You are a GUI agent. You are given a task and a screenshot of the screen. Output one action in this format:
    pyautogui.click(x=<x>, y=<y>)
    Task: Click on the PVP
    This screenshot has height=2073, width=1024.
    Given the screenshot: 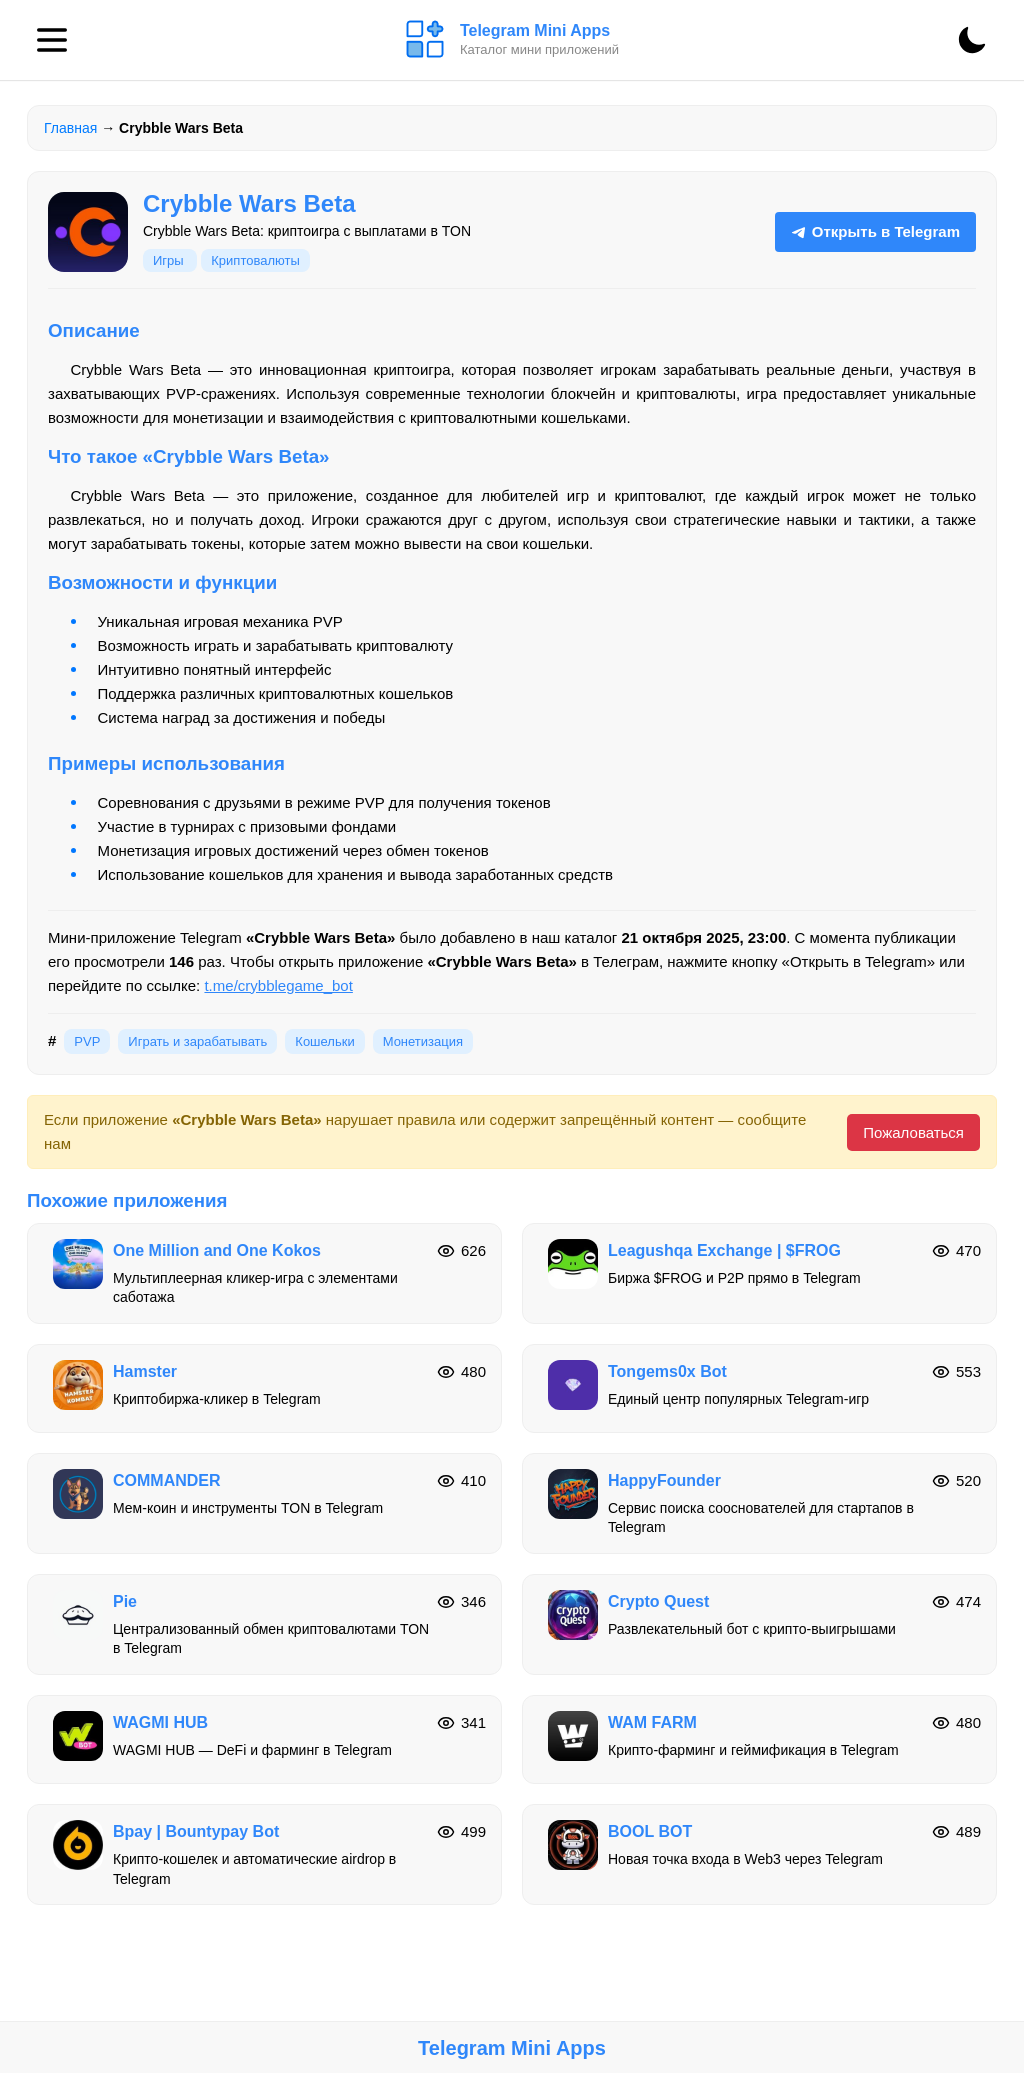 What is the action you would take?
    pyautogui.click(x=87, y=1041)
    